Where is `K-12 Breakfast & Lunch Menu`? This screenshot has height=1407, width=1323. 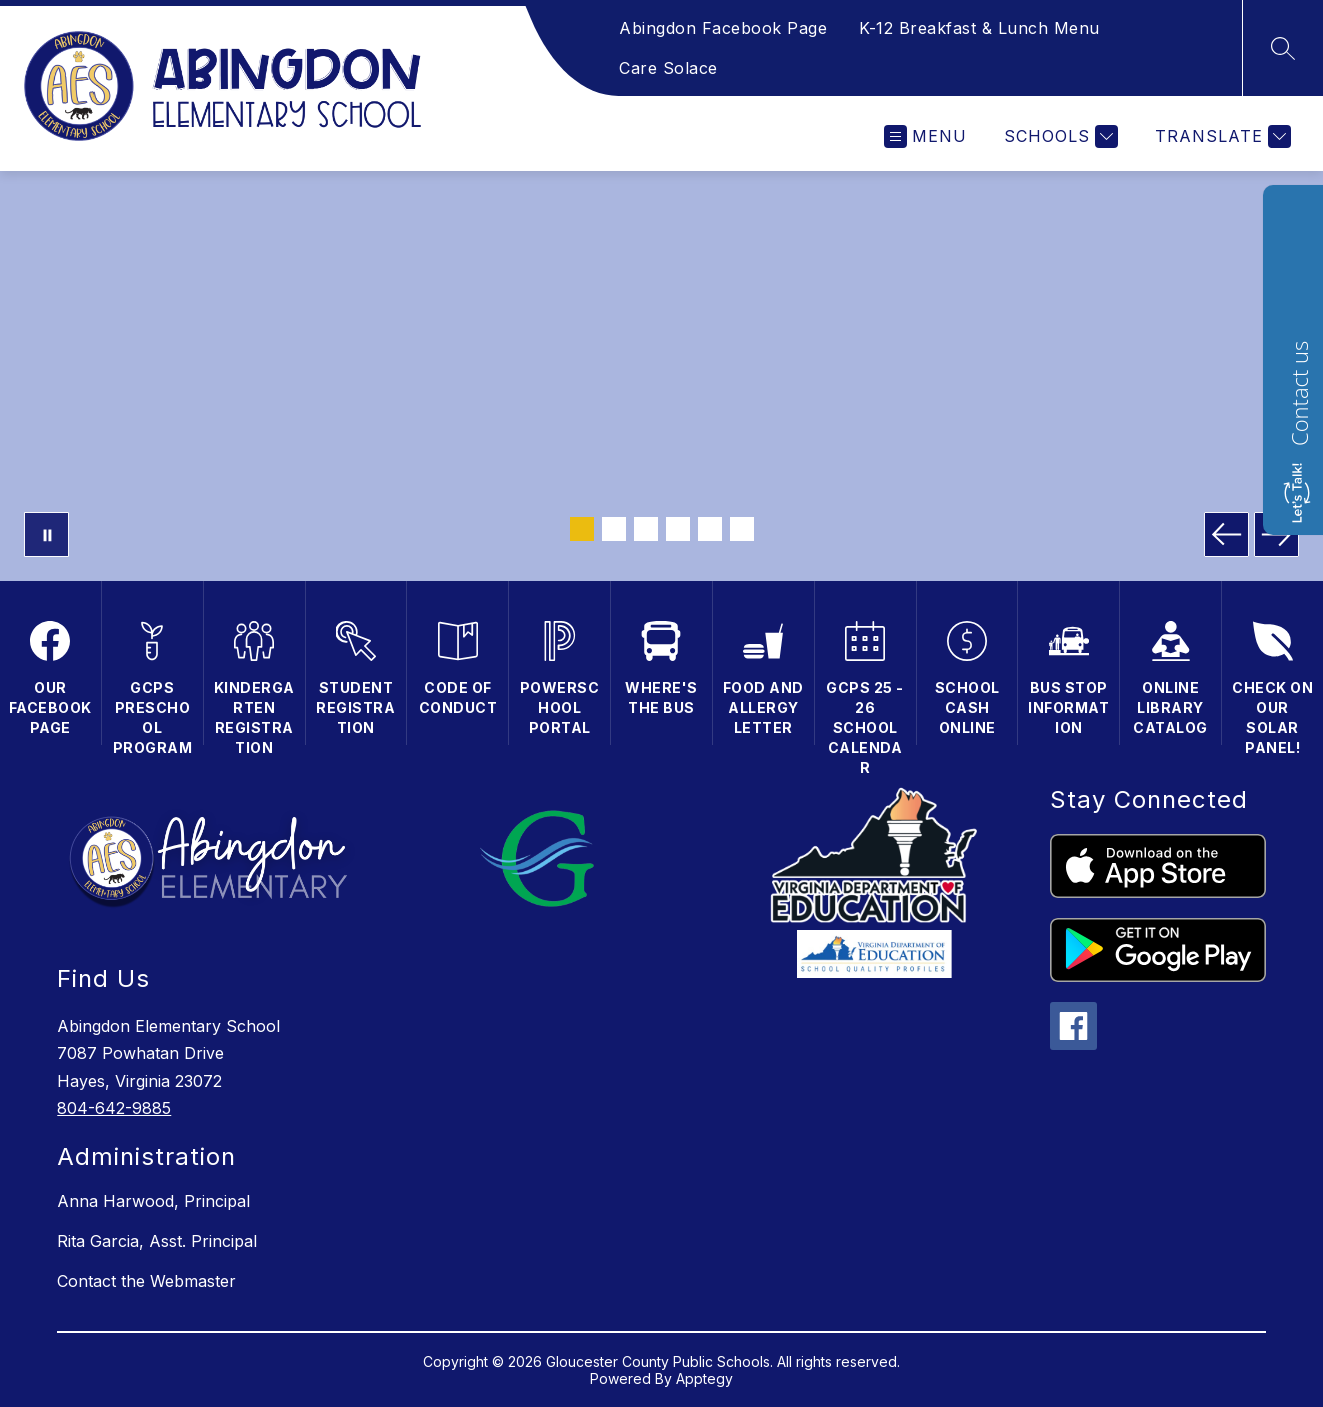
K-12 Breakfast & Lunch Menu is located at coordinates (979, 28).